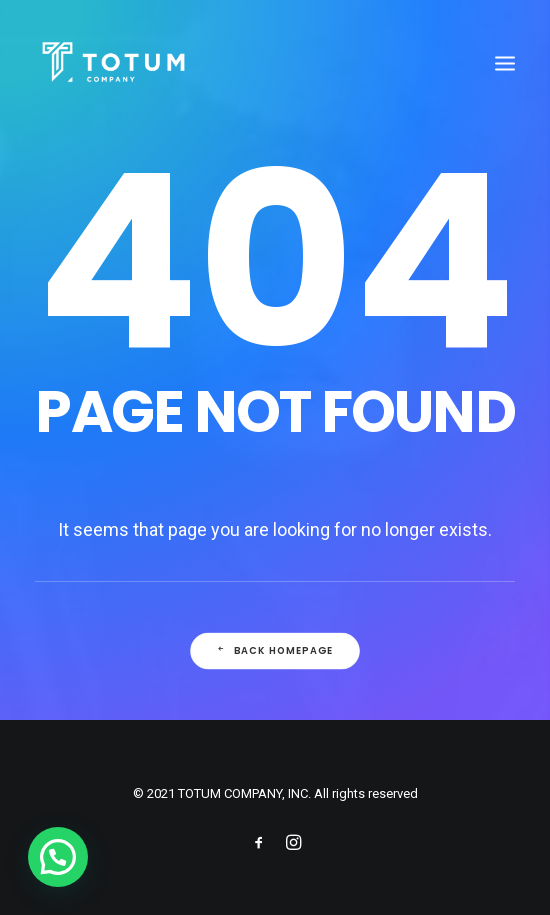  I want to click on Back Homepage, so click(275, 651).